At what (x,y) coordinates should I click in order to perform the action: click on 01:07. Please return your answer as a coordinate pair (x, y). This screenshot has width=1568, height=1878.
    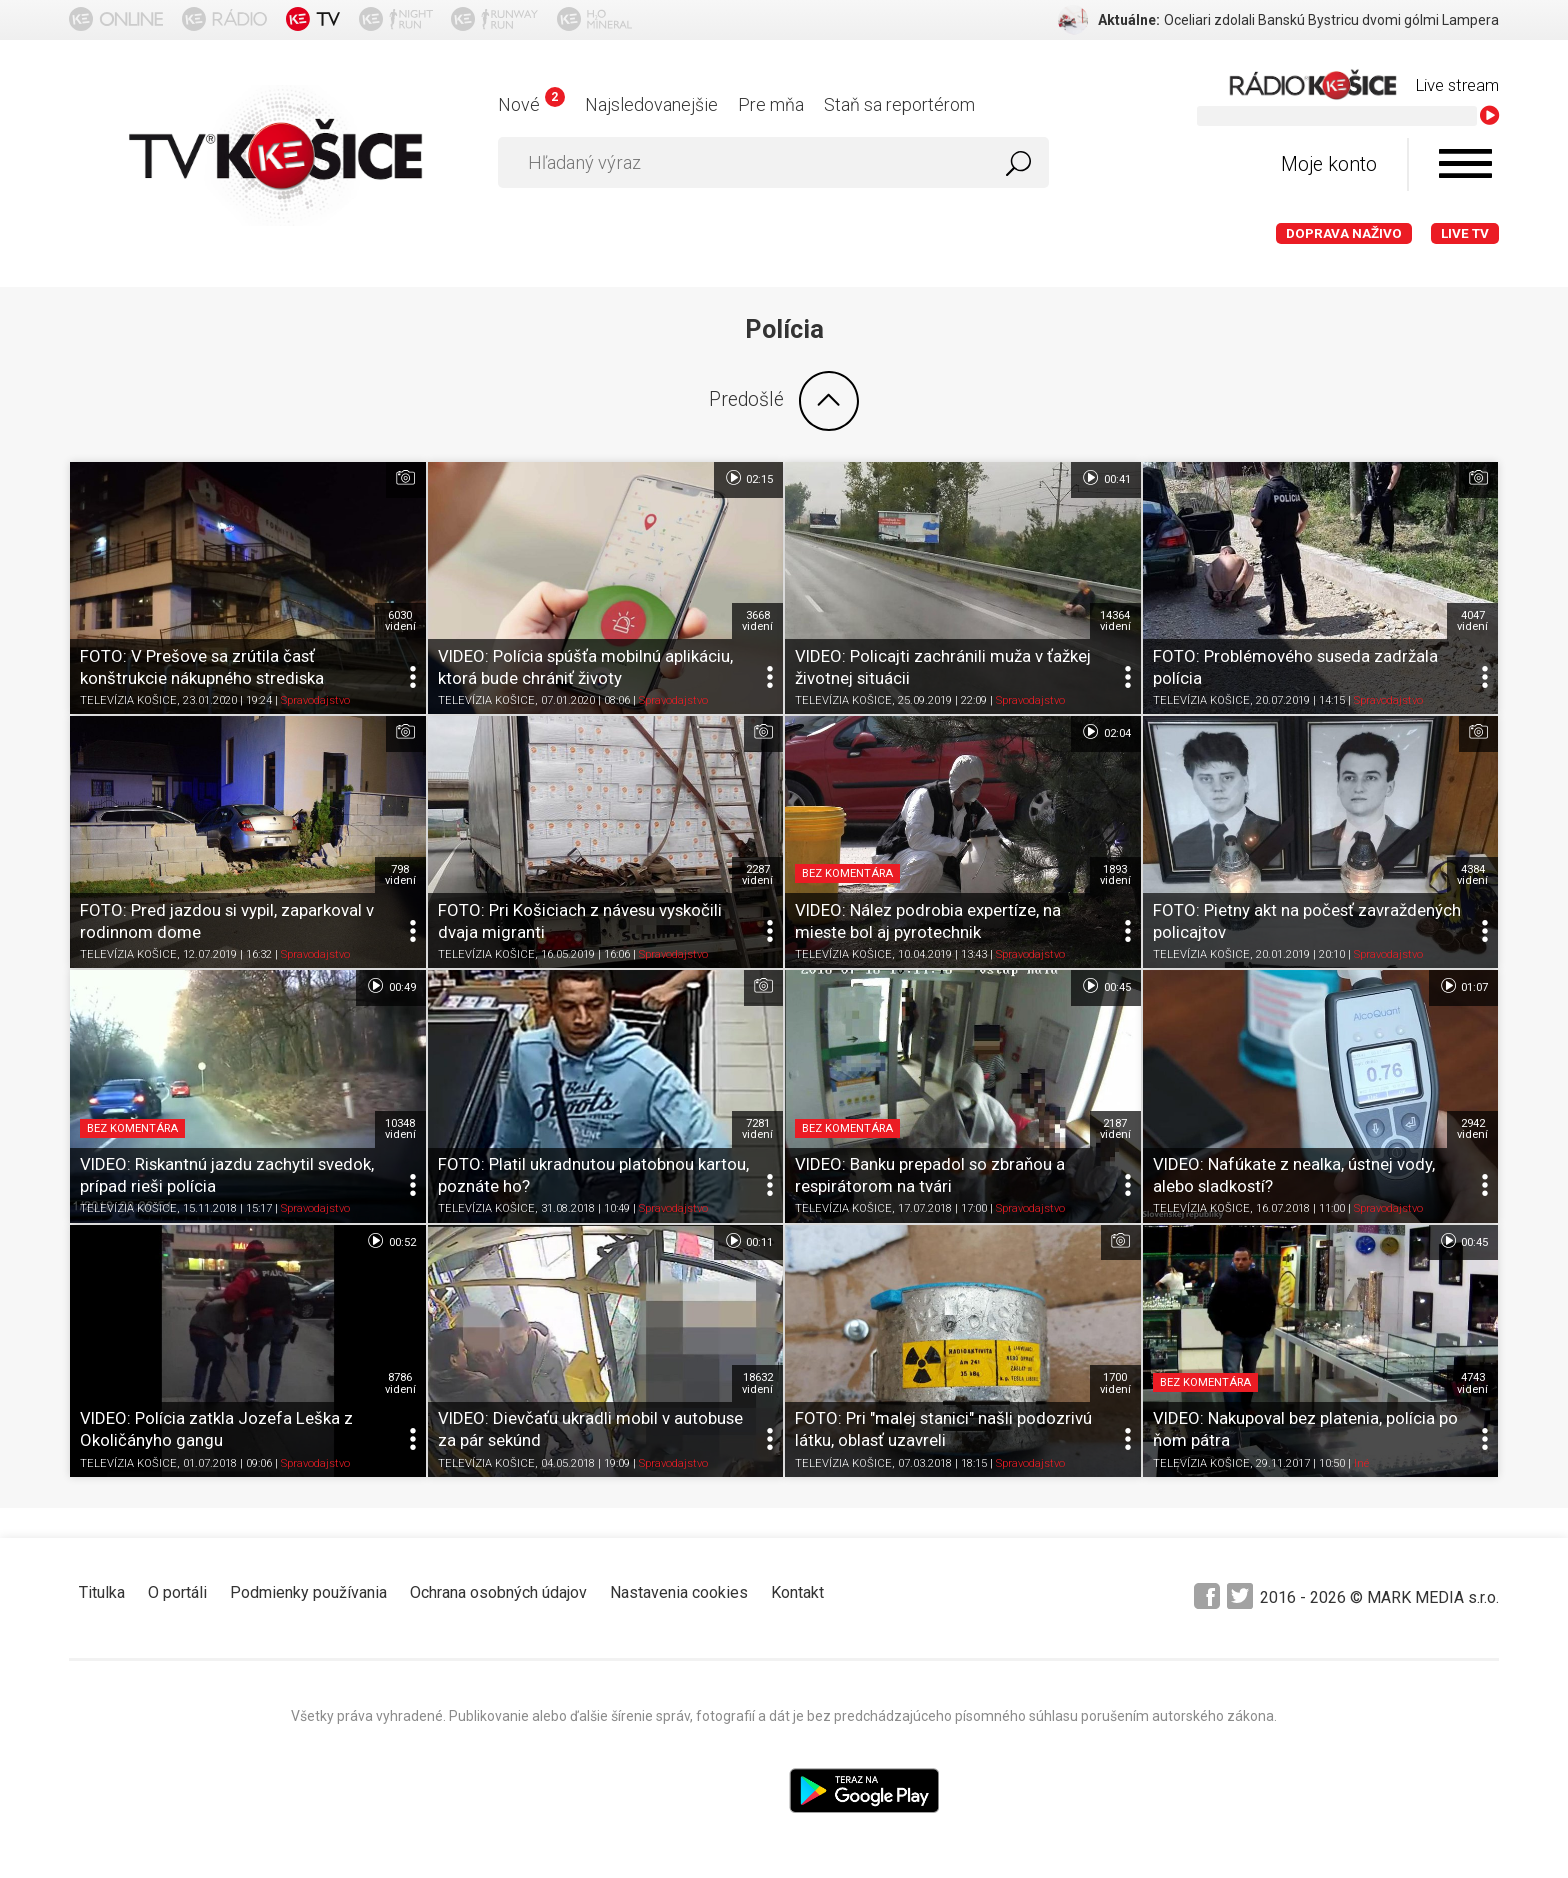
    Looking at the image, I should click on (1463, 986).